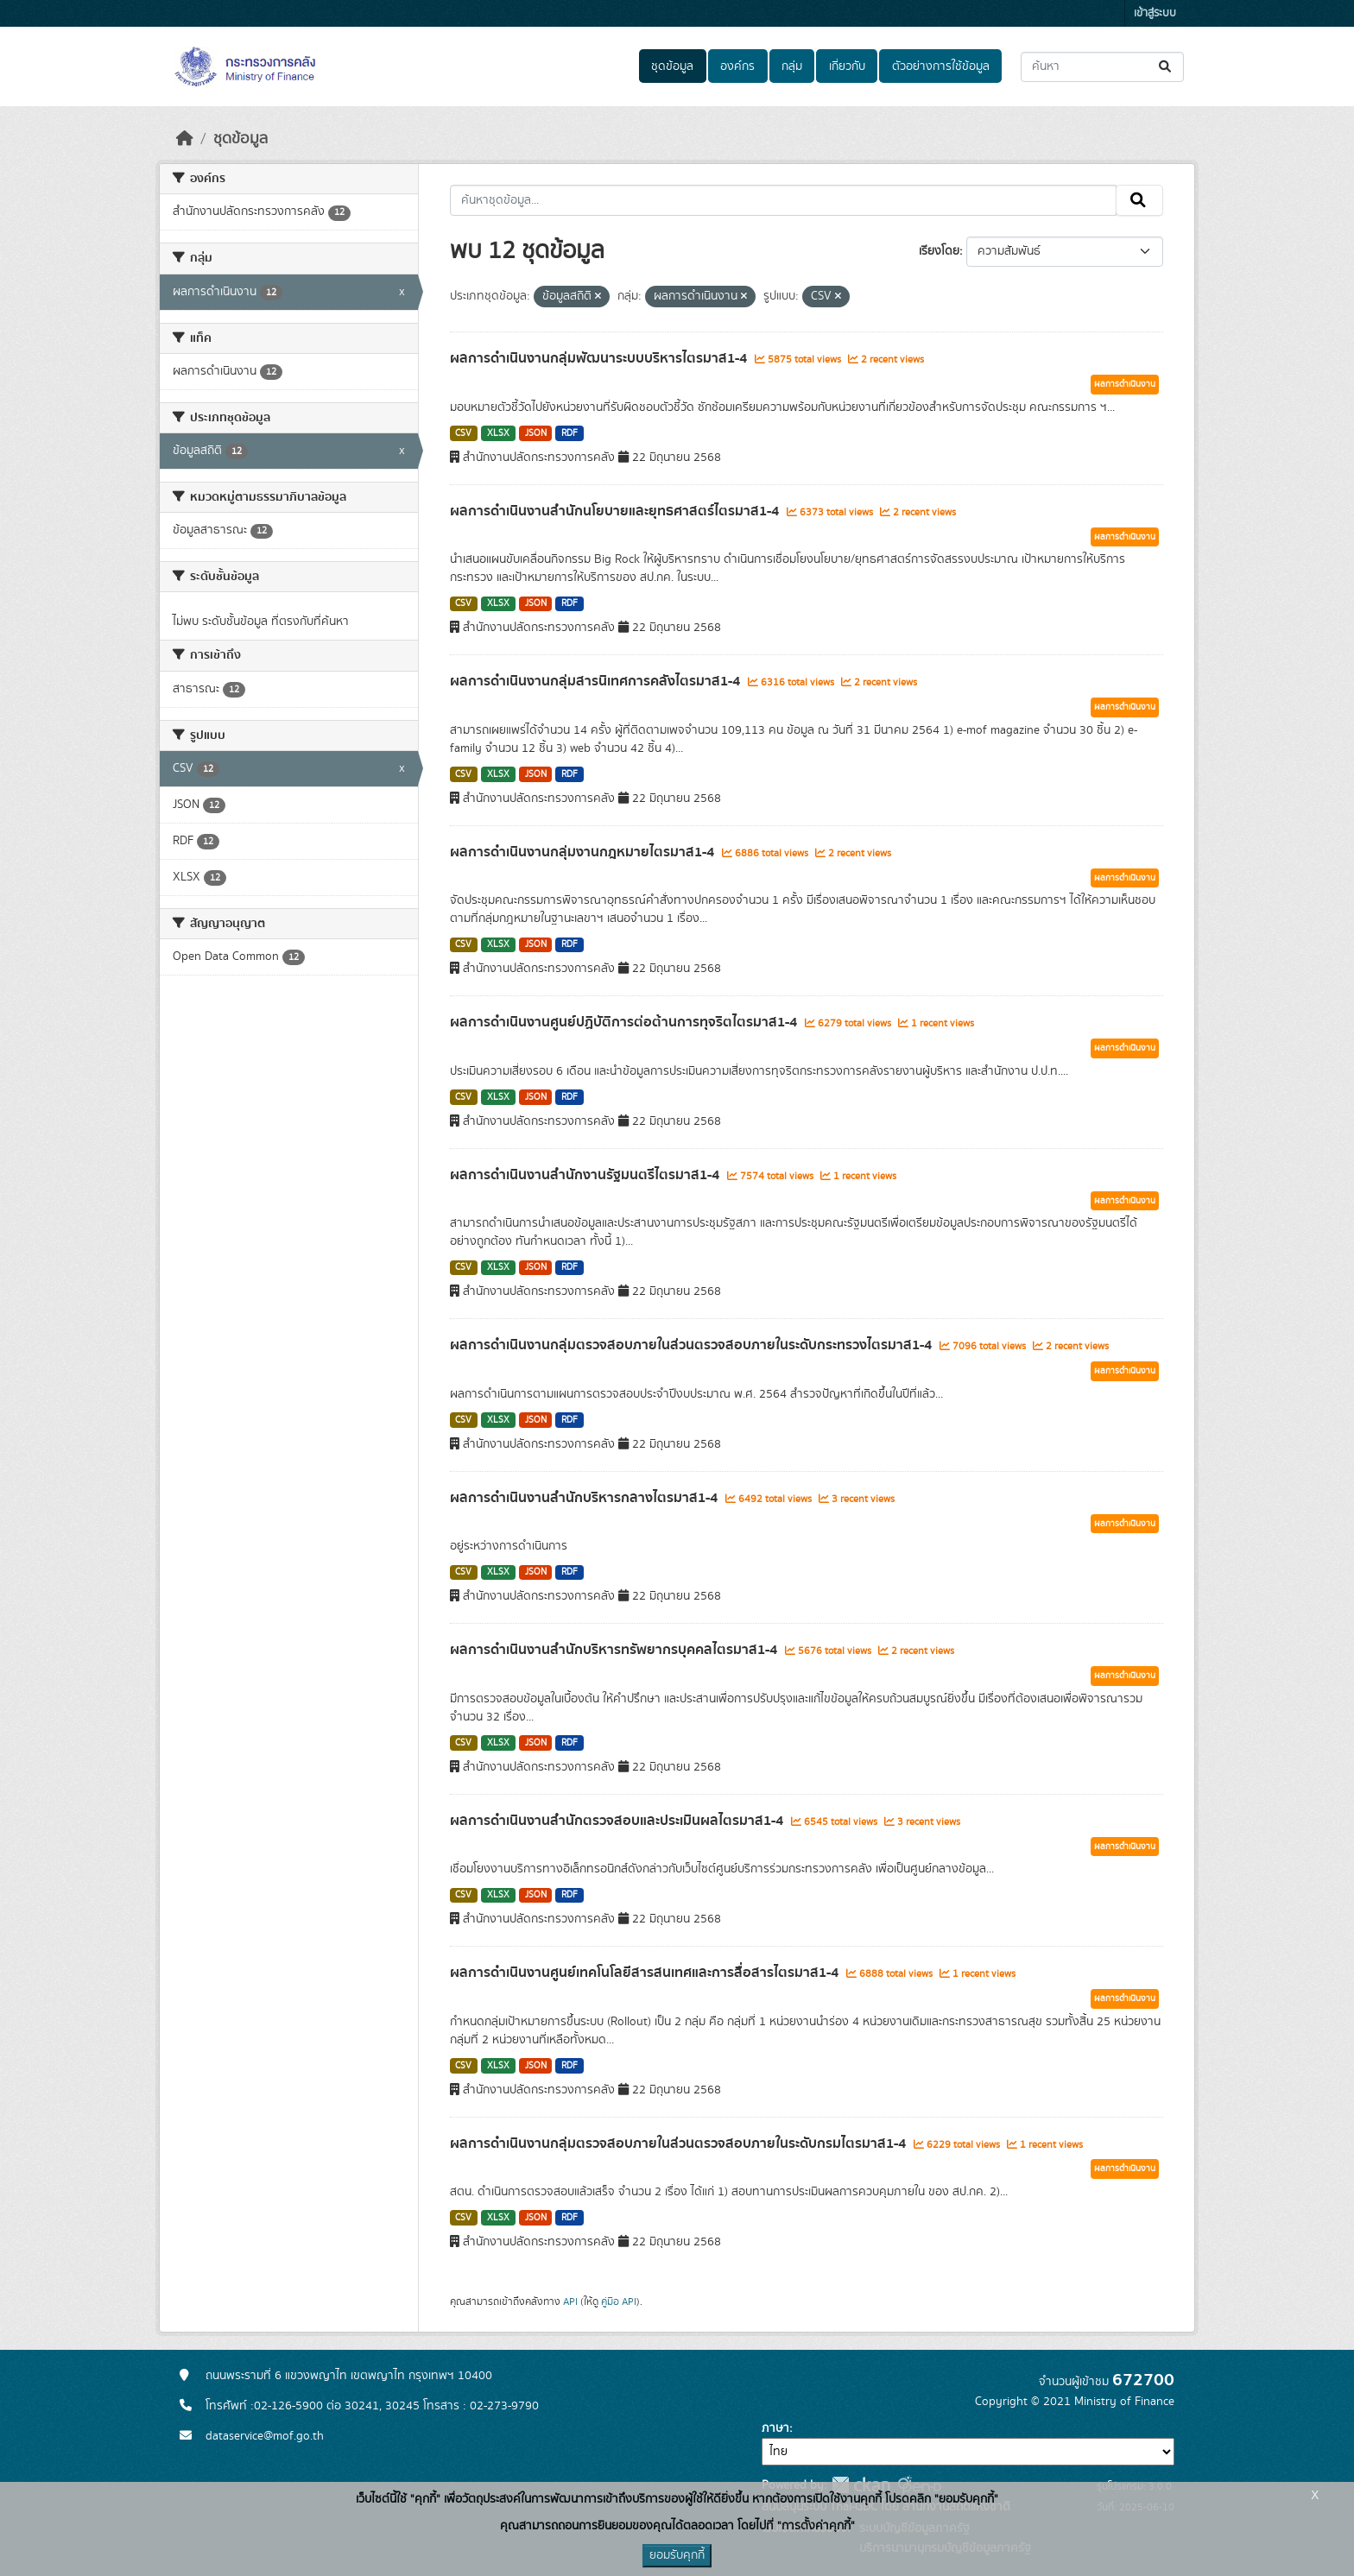 The image size is (1354, 2576). Describe the element at coordinates (775, 2428) in the screenshot. I see `ภาษา` at that location.